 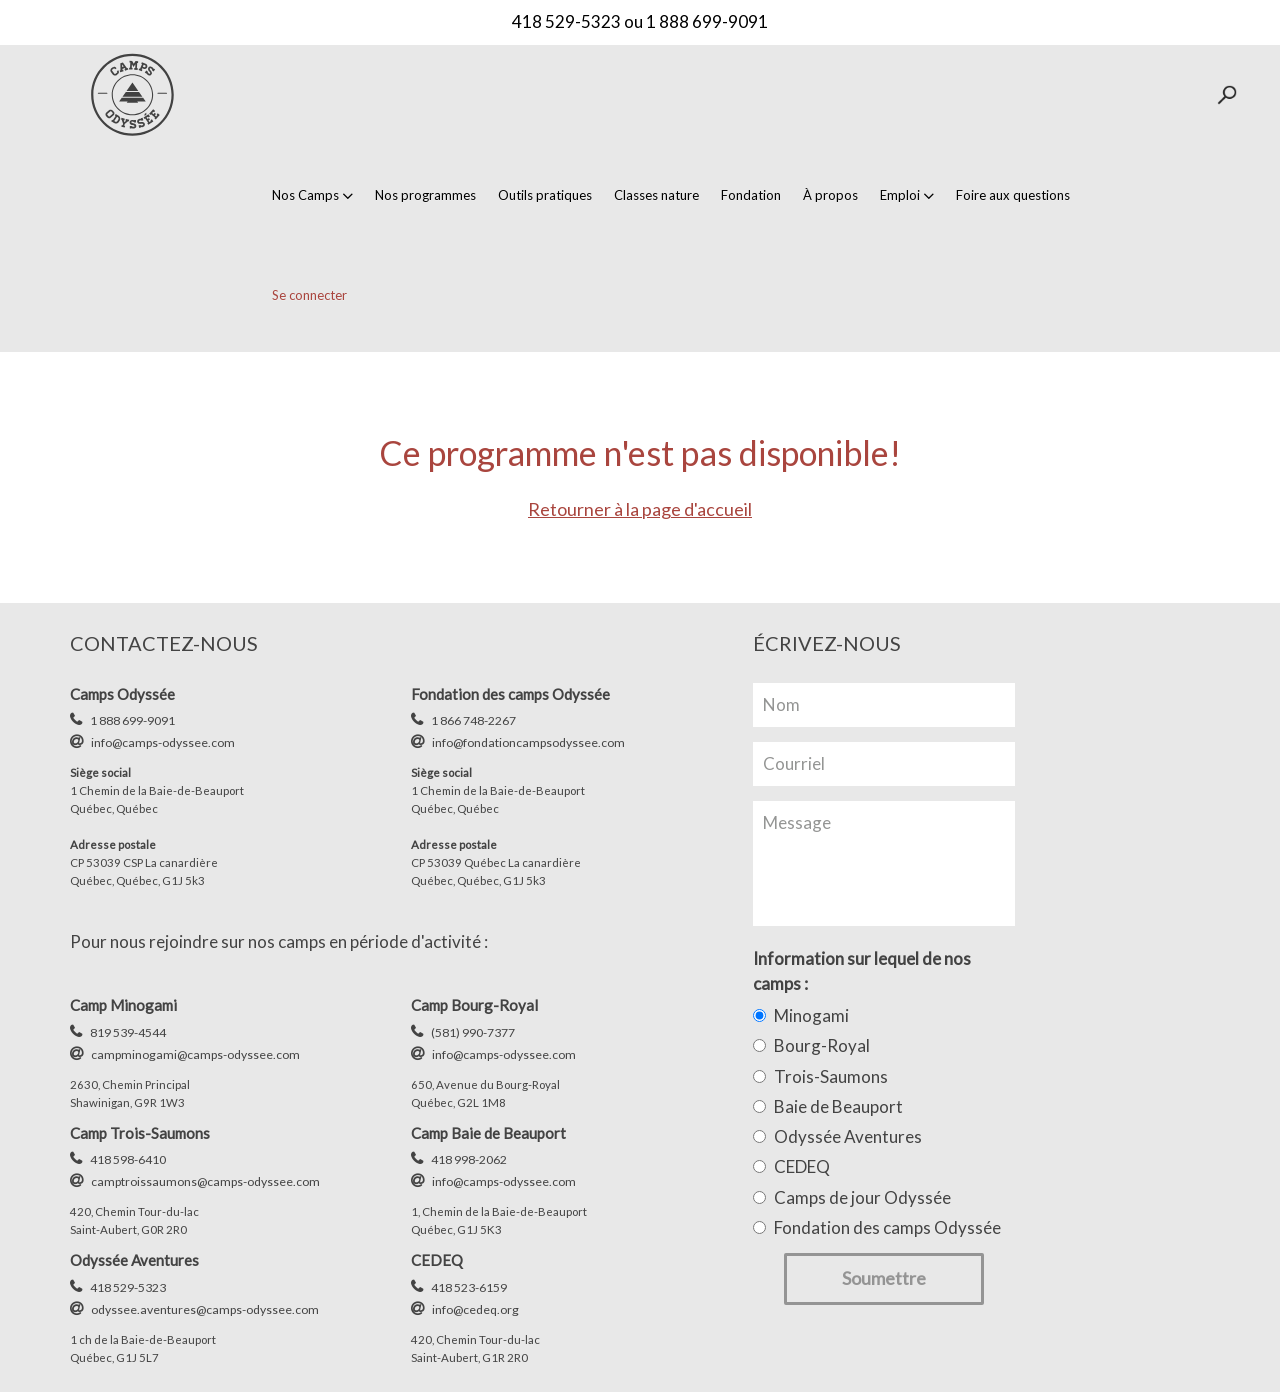 I want to click on Fondation, so click(x=751, y=195).